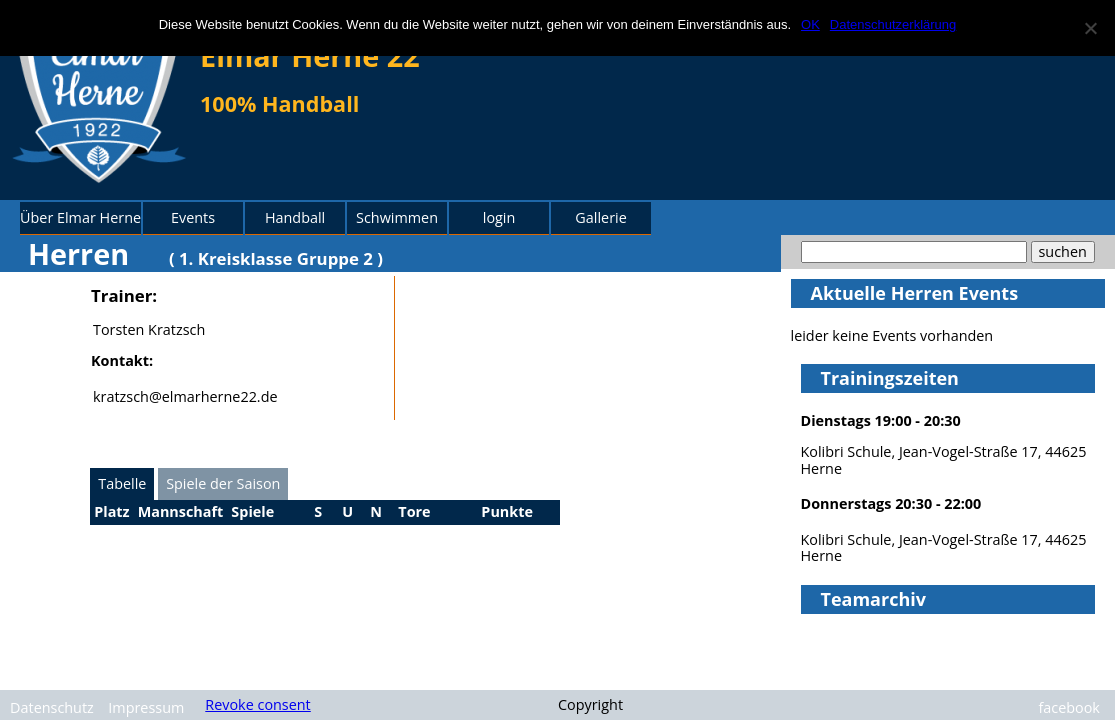  I want to click on Spiele der Saison, so click(223, 483).